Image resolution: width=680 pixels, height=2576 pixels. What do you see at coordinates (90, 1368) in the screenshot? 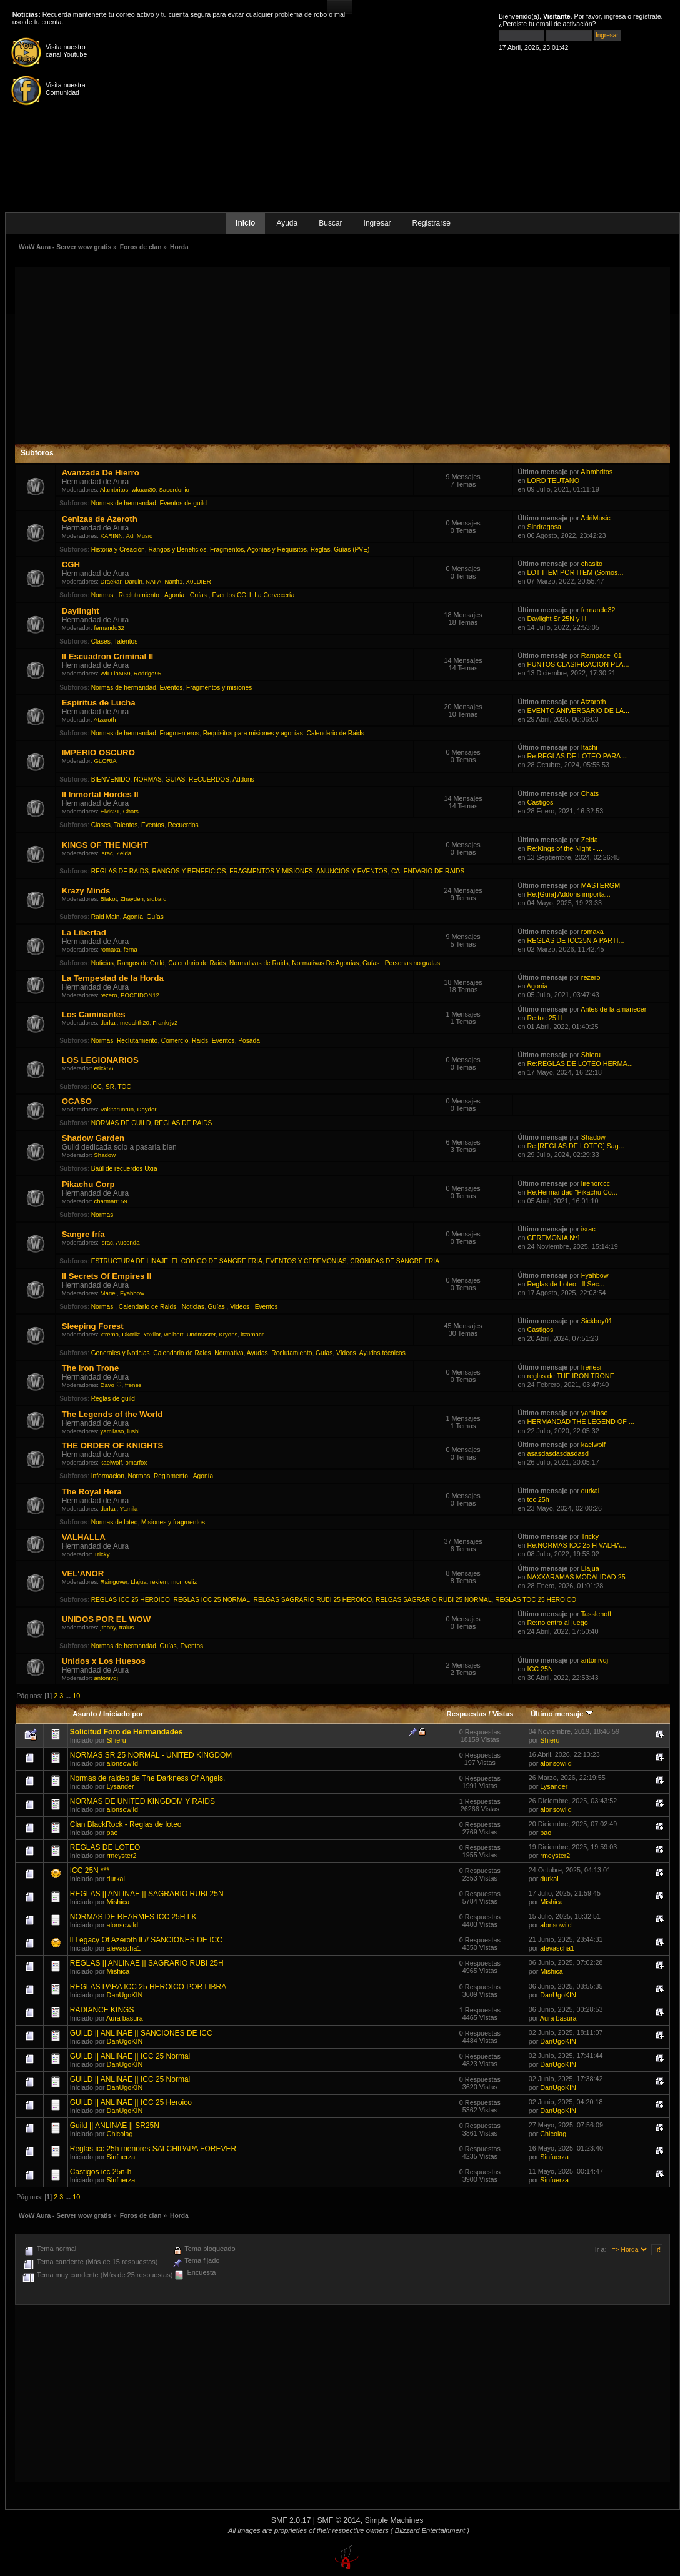
I see `The Iron Trone` at bounding box center [90, 1368].